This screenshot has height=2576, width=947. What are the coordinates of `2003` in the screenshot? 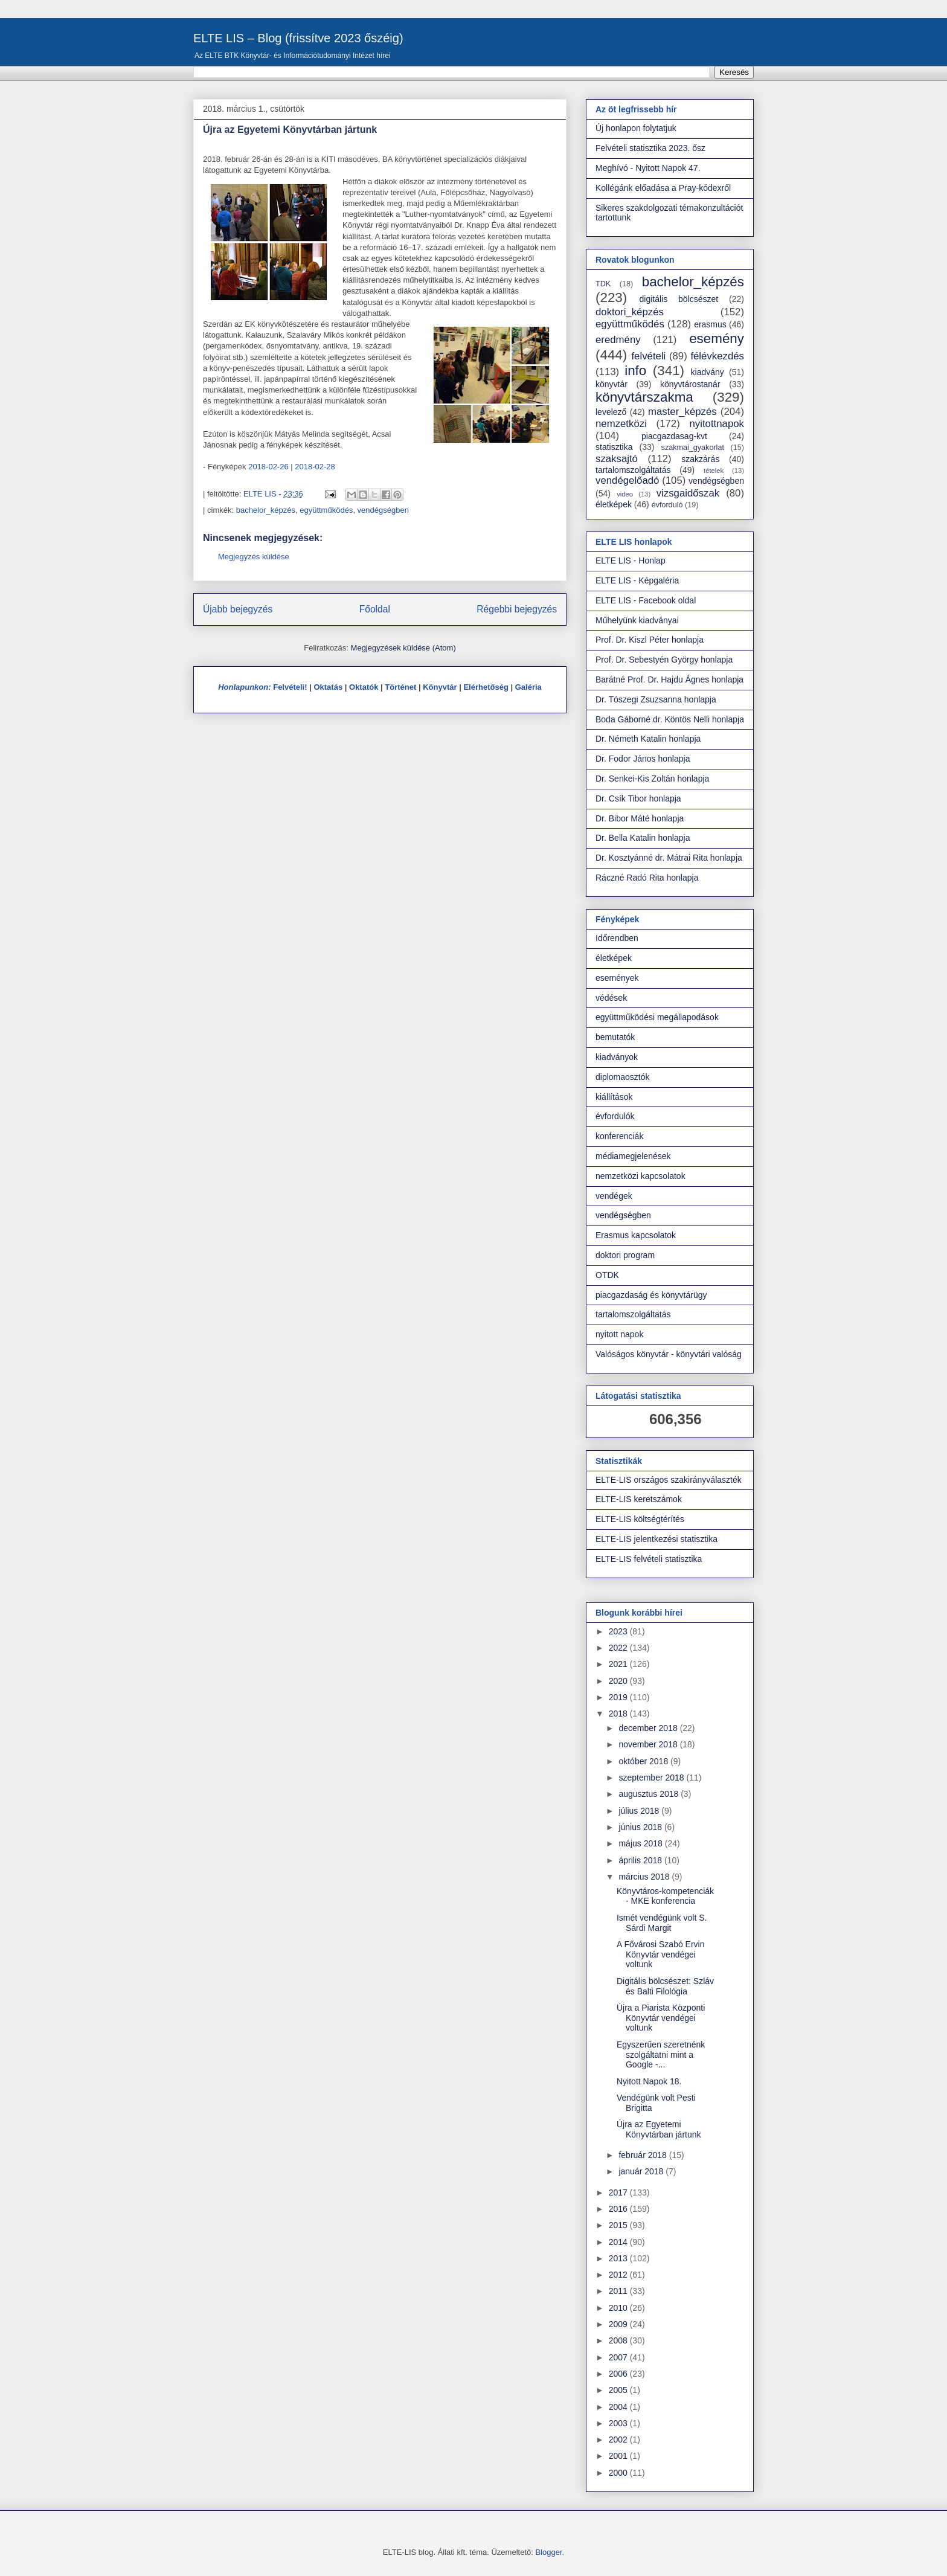 It's located at (619, 2423).